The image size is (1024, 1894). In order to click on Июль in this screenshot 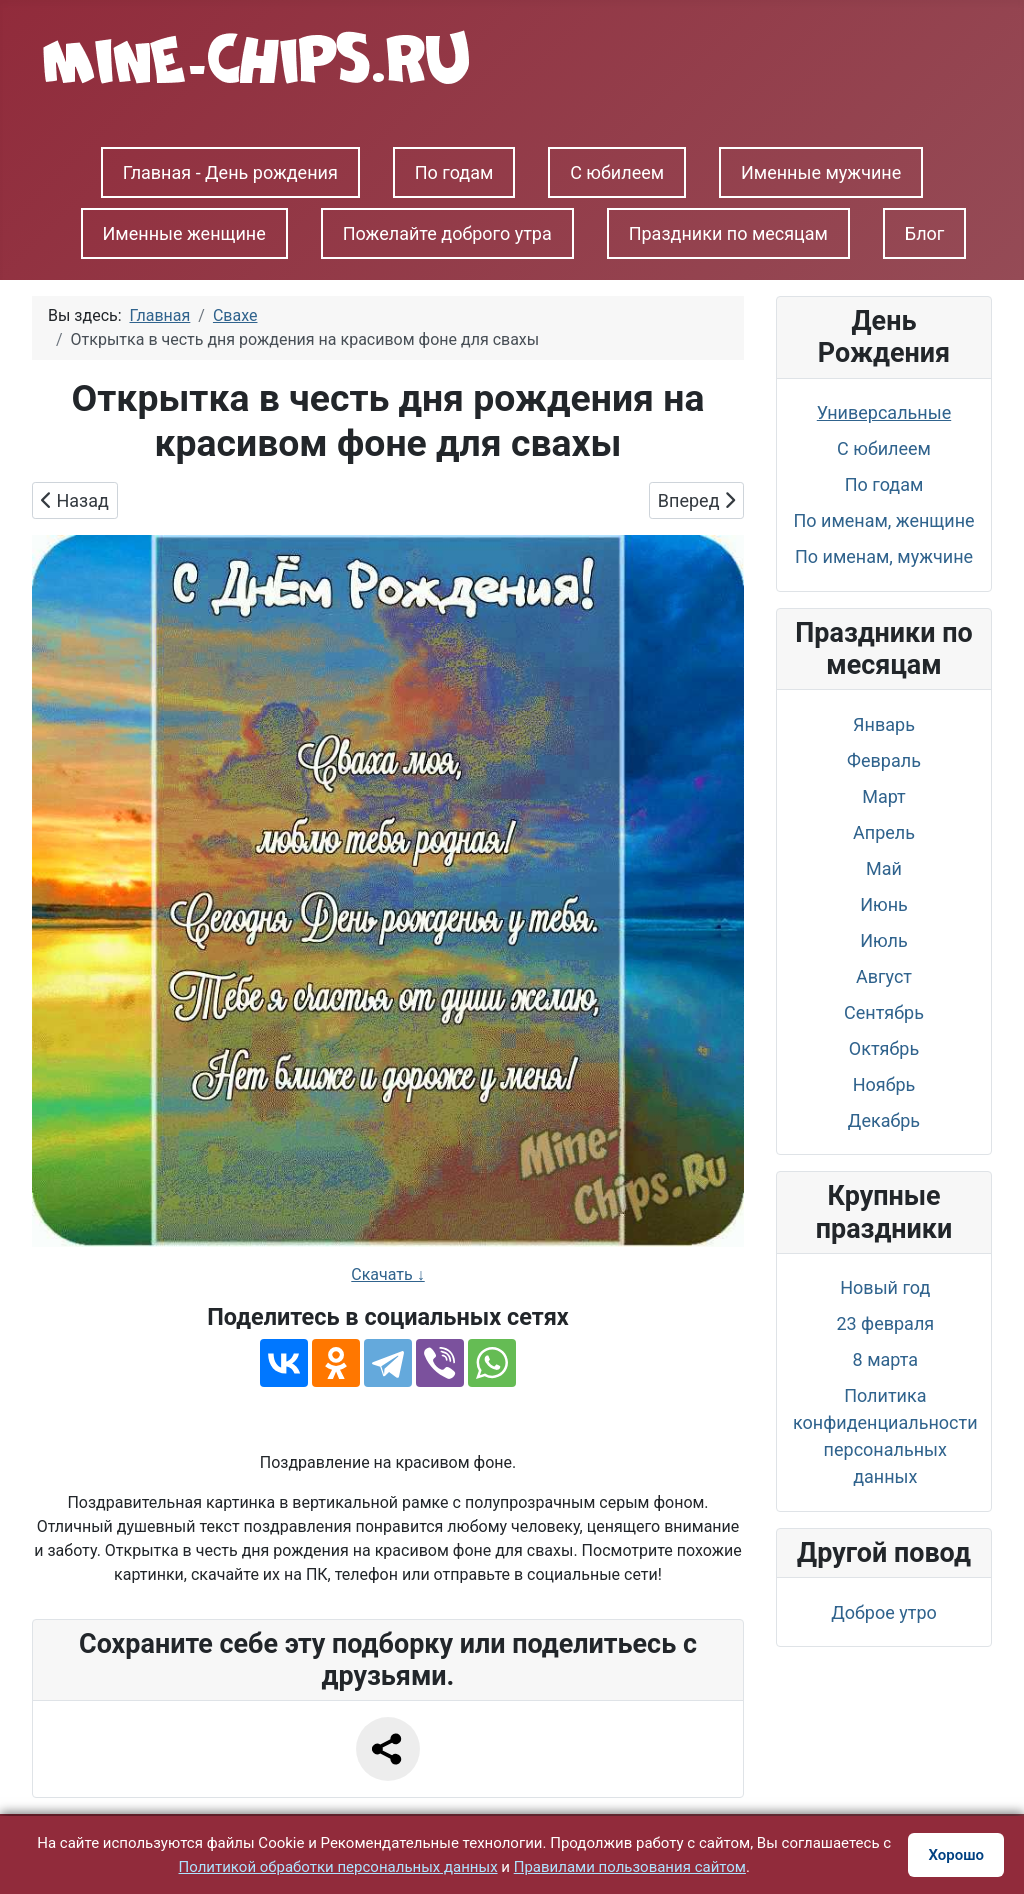, I will do `click(884, 940)`.